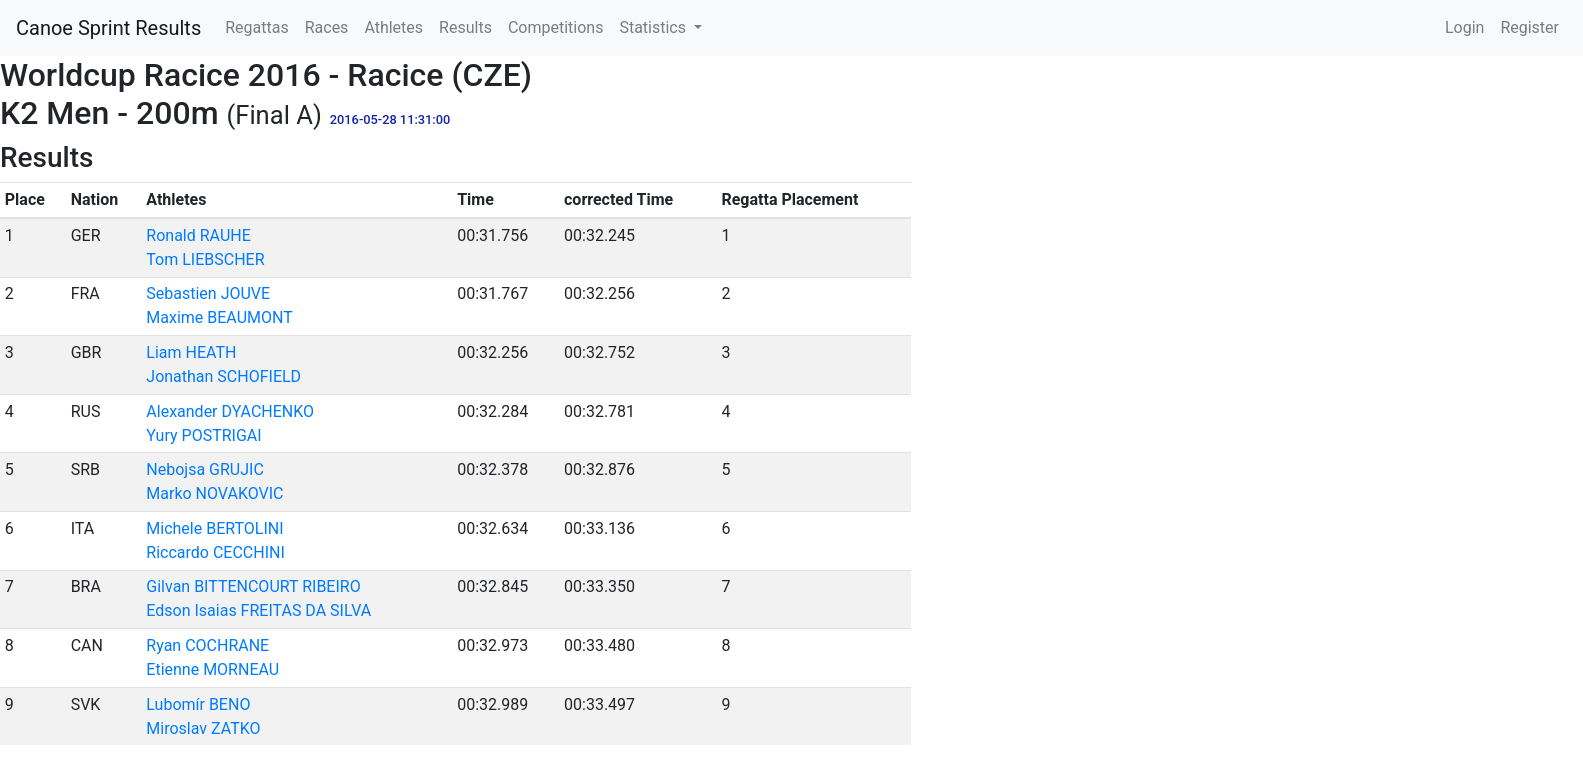  I want to click on Tom LIEBSCHER, so click(205, 259).